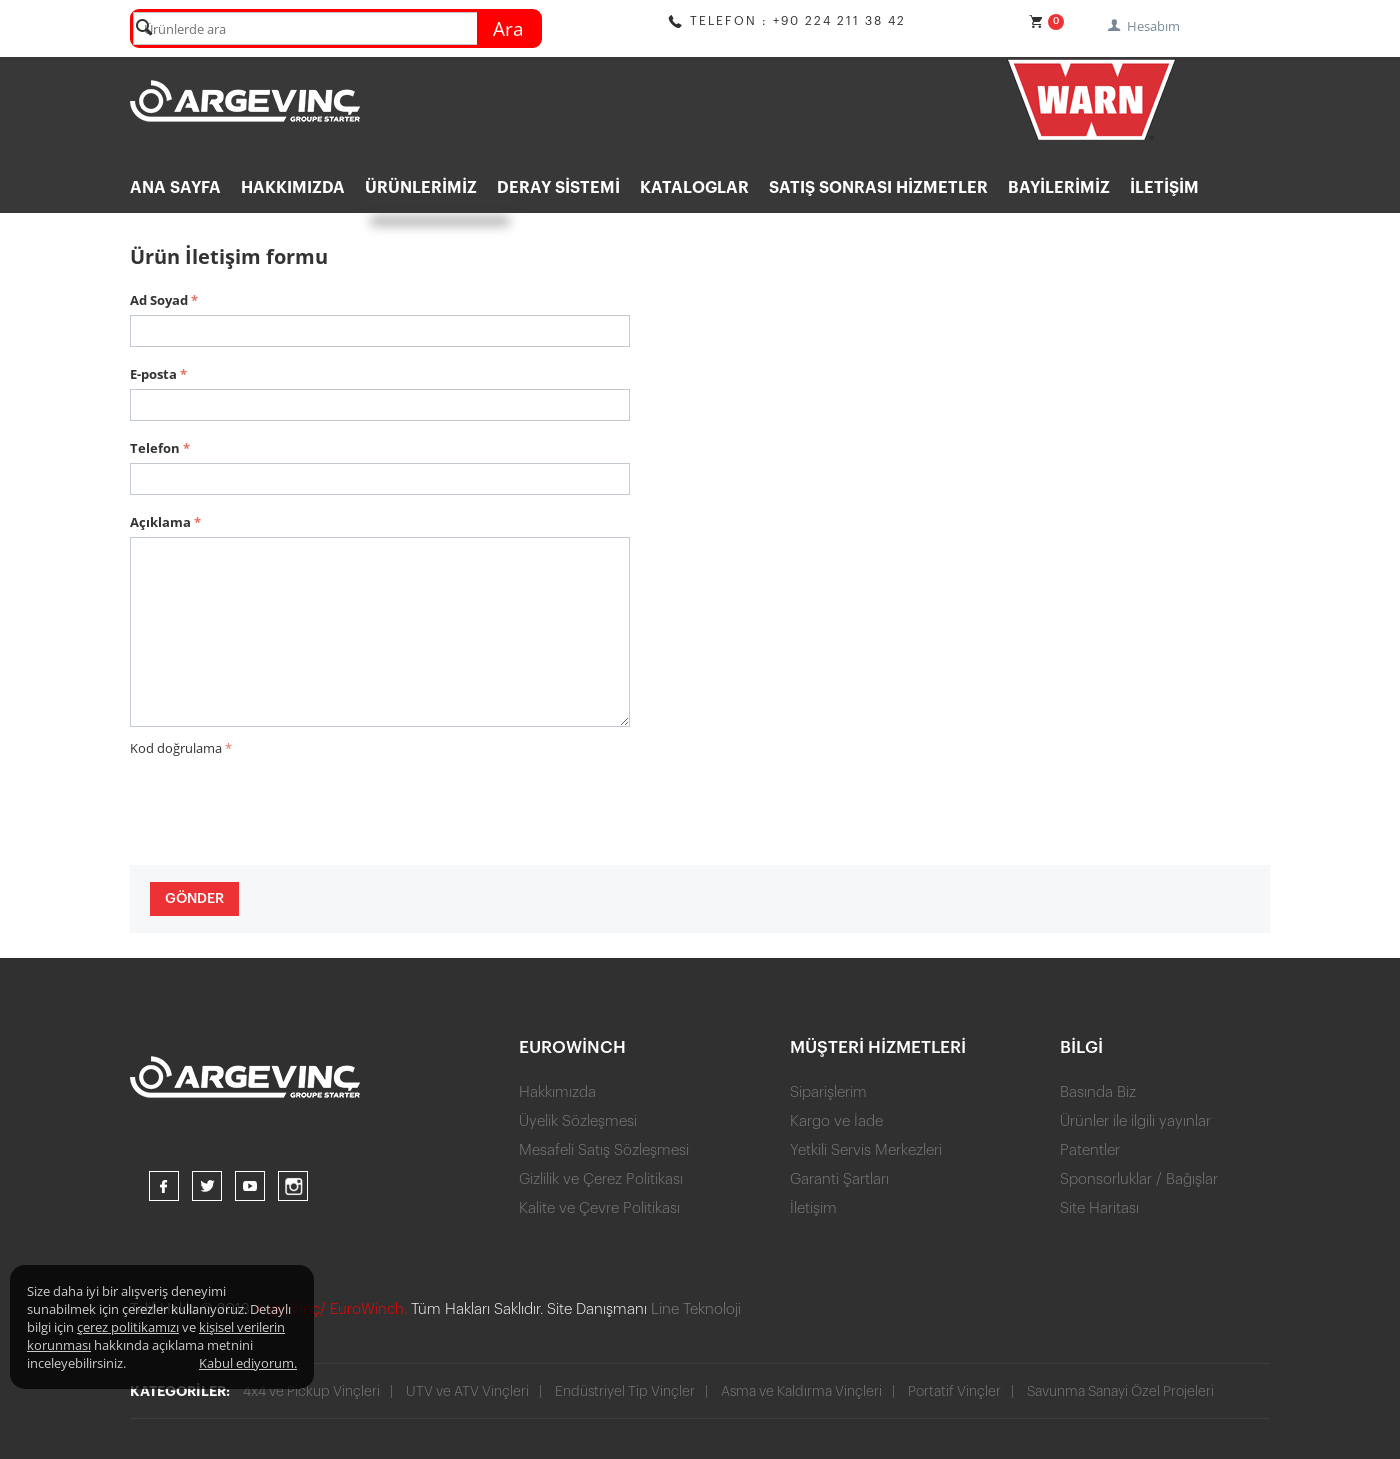  I want to click on Açıklama, so click(160, 522).